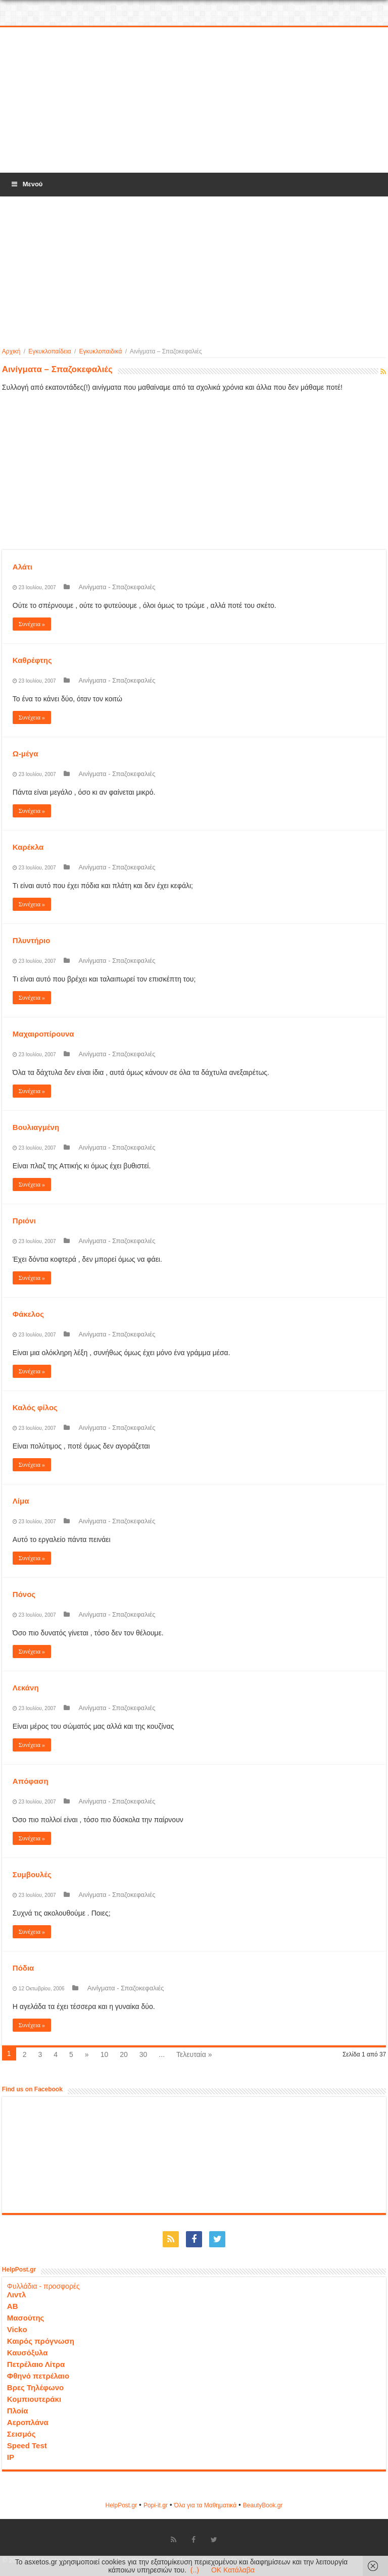  What do you see at coordinates (10, 2457) in the screenshot?
I see `IP` at bounding box center [10, 2457].